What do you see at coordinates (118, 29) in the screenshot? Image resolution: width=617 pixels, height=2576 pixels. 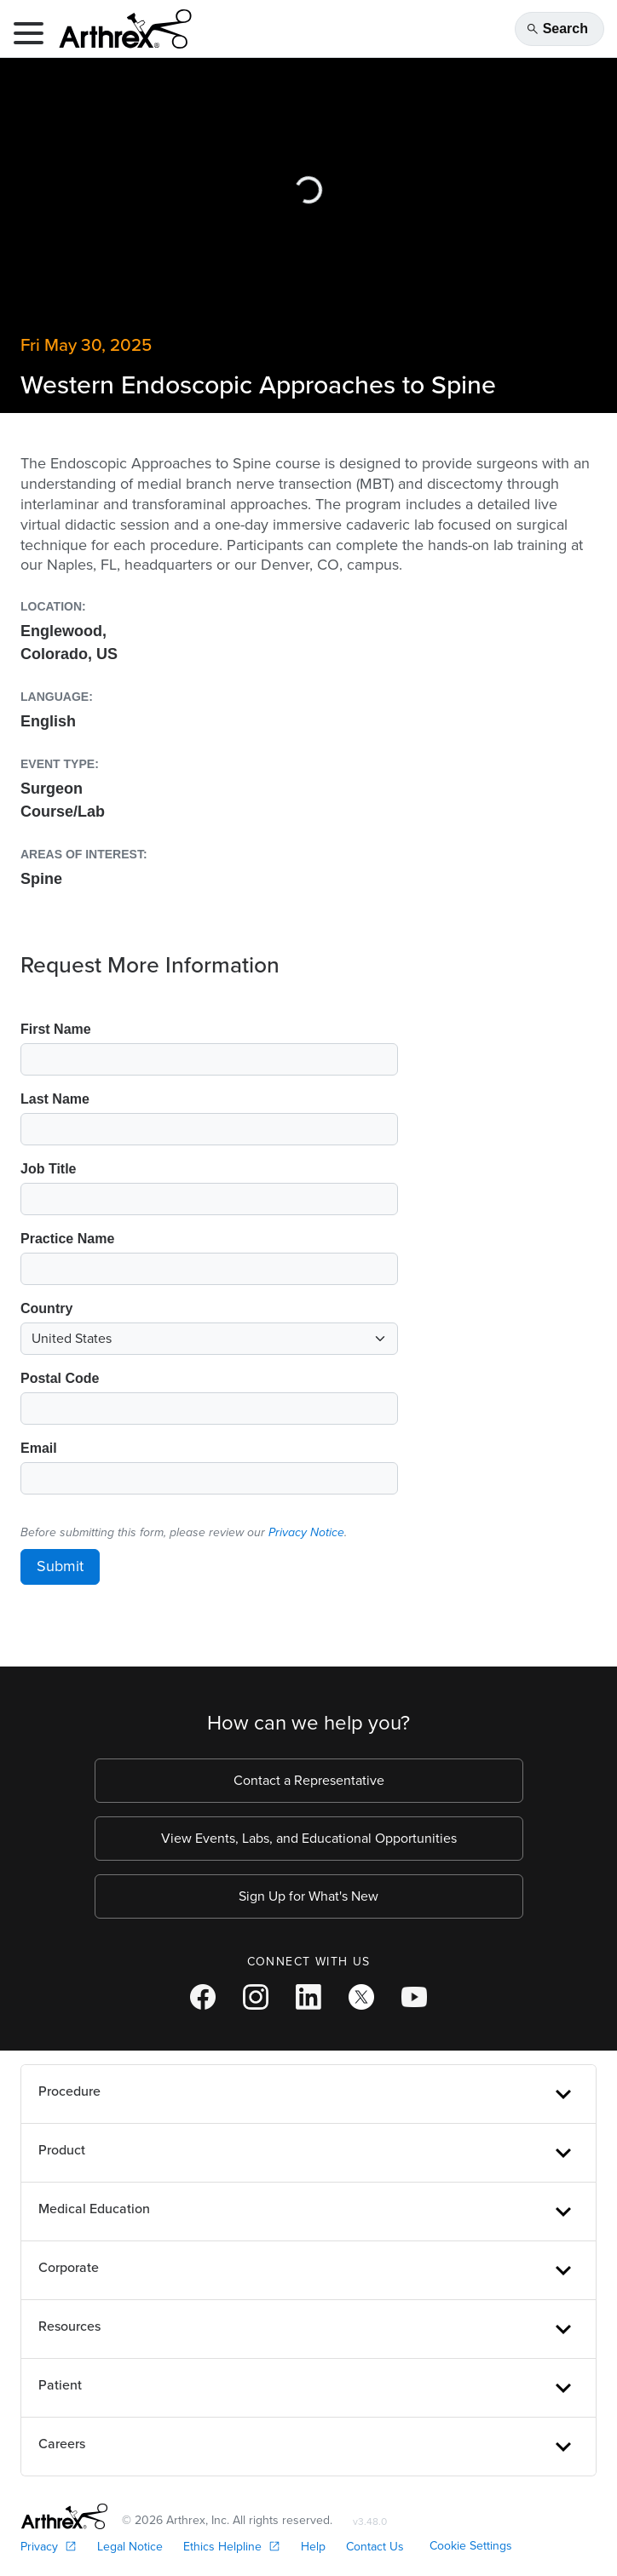 I see `[Arthrex]` at bounding box center [118, 29].